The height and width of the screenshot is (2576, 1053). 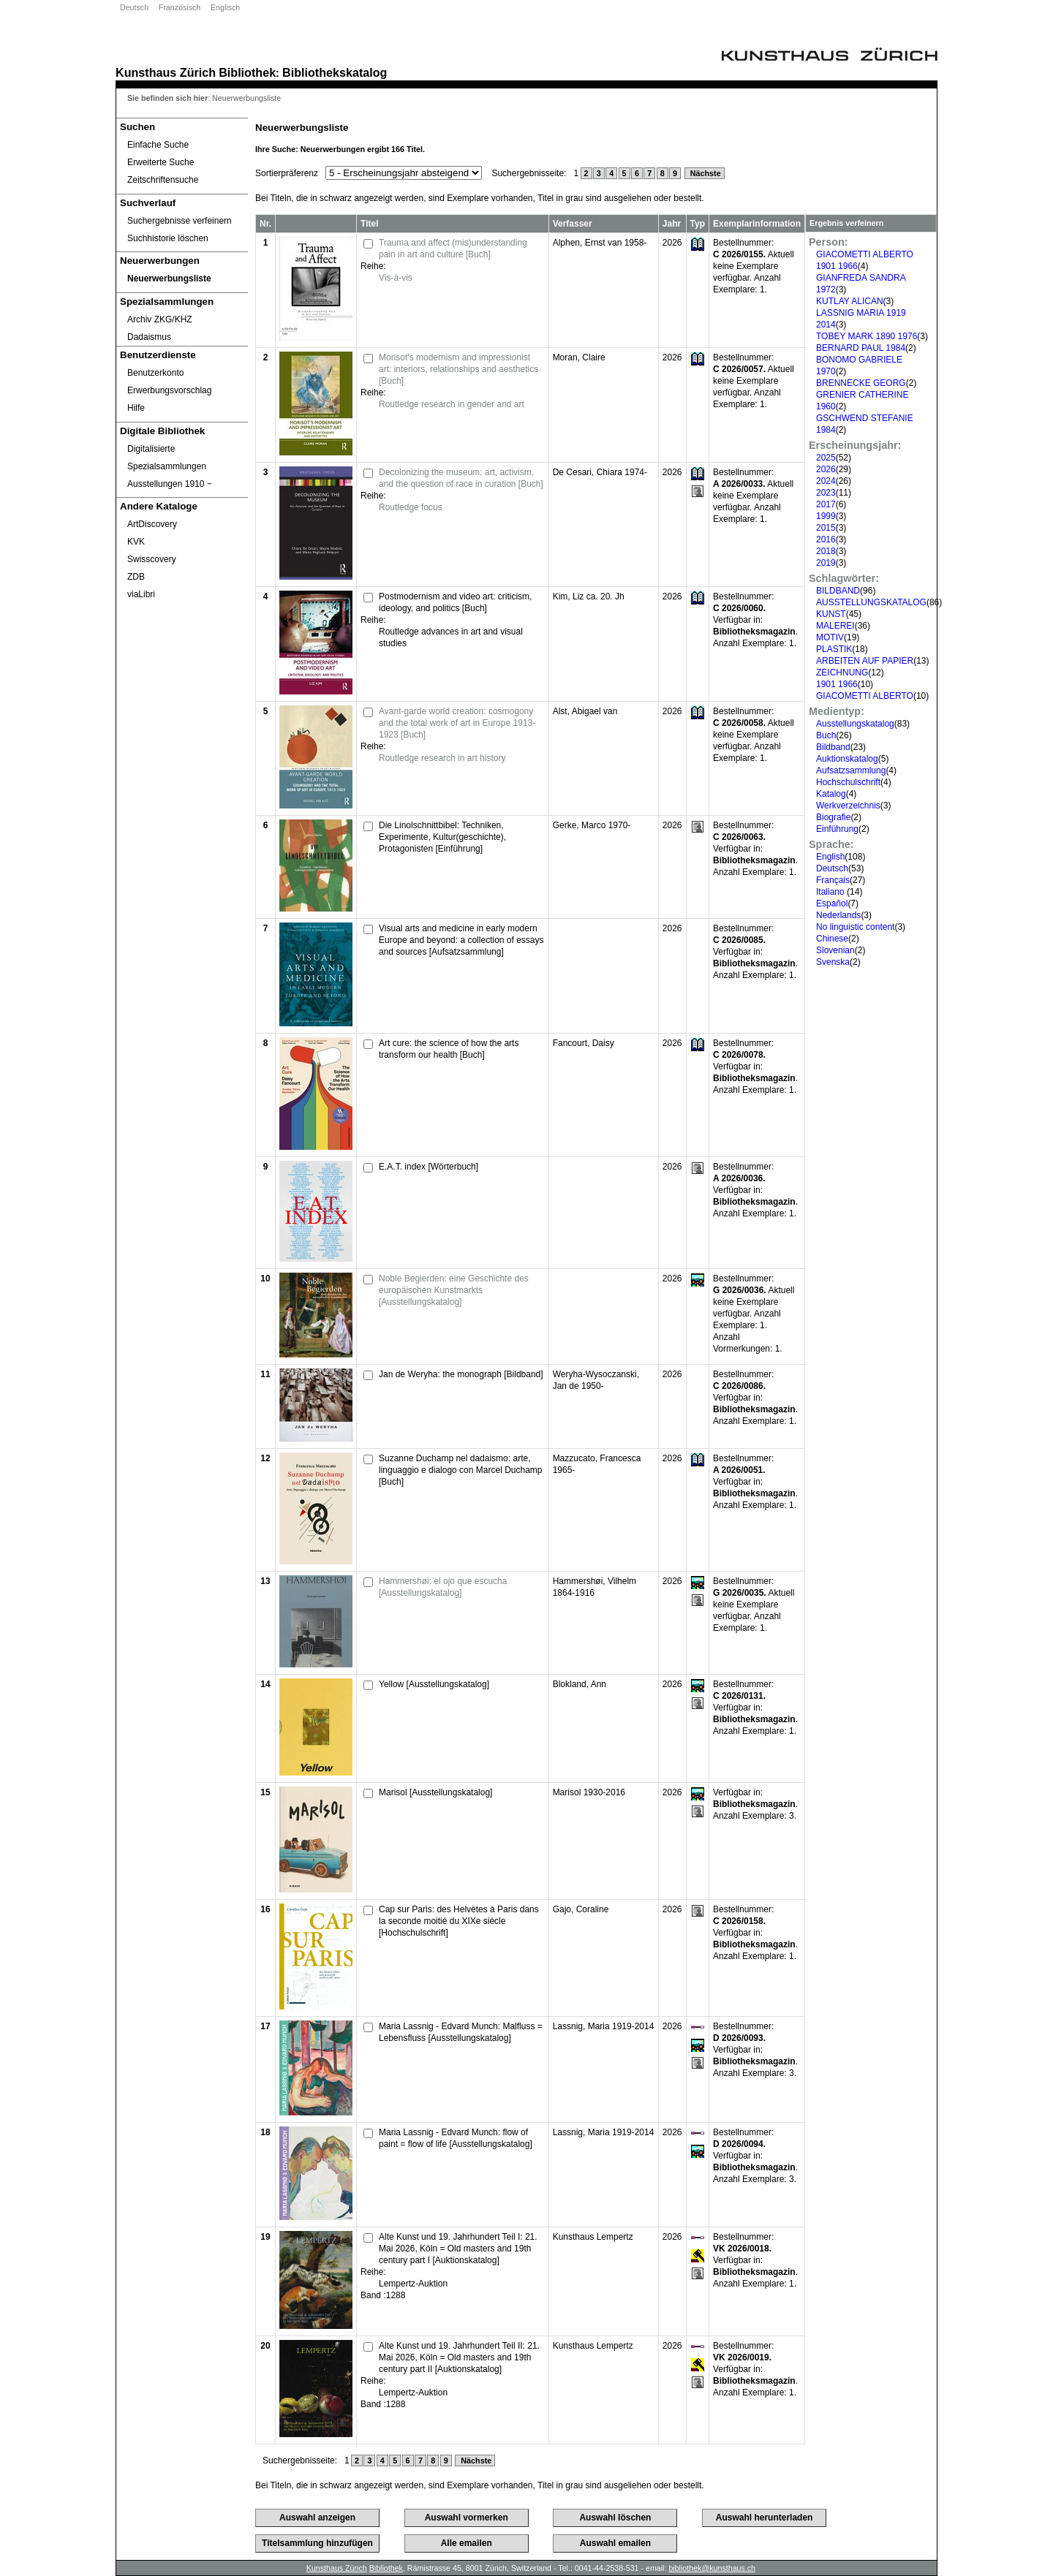 What do you see at coordinates (166, 457) in the screenshot?
I see `Digitalisierte Spezialsammlungen` at bounding box center [166, 457].